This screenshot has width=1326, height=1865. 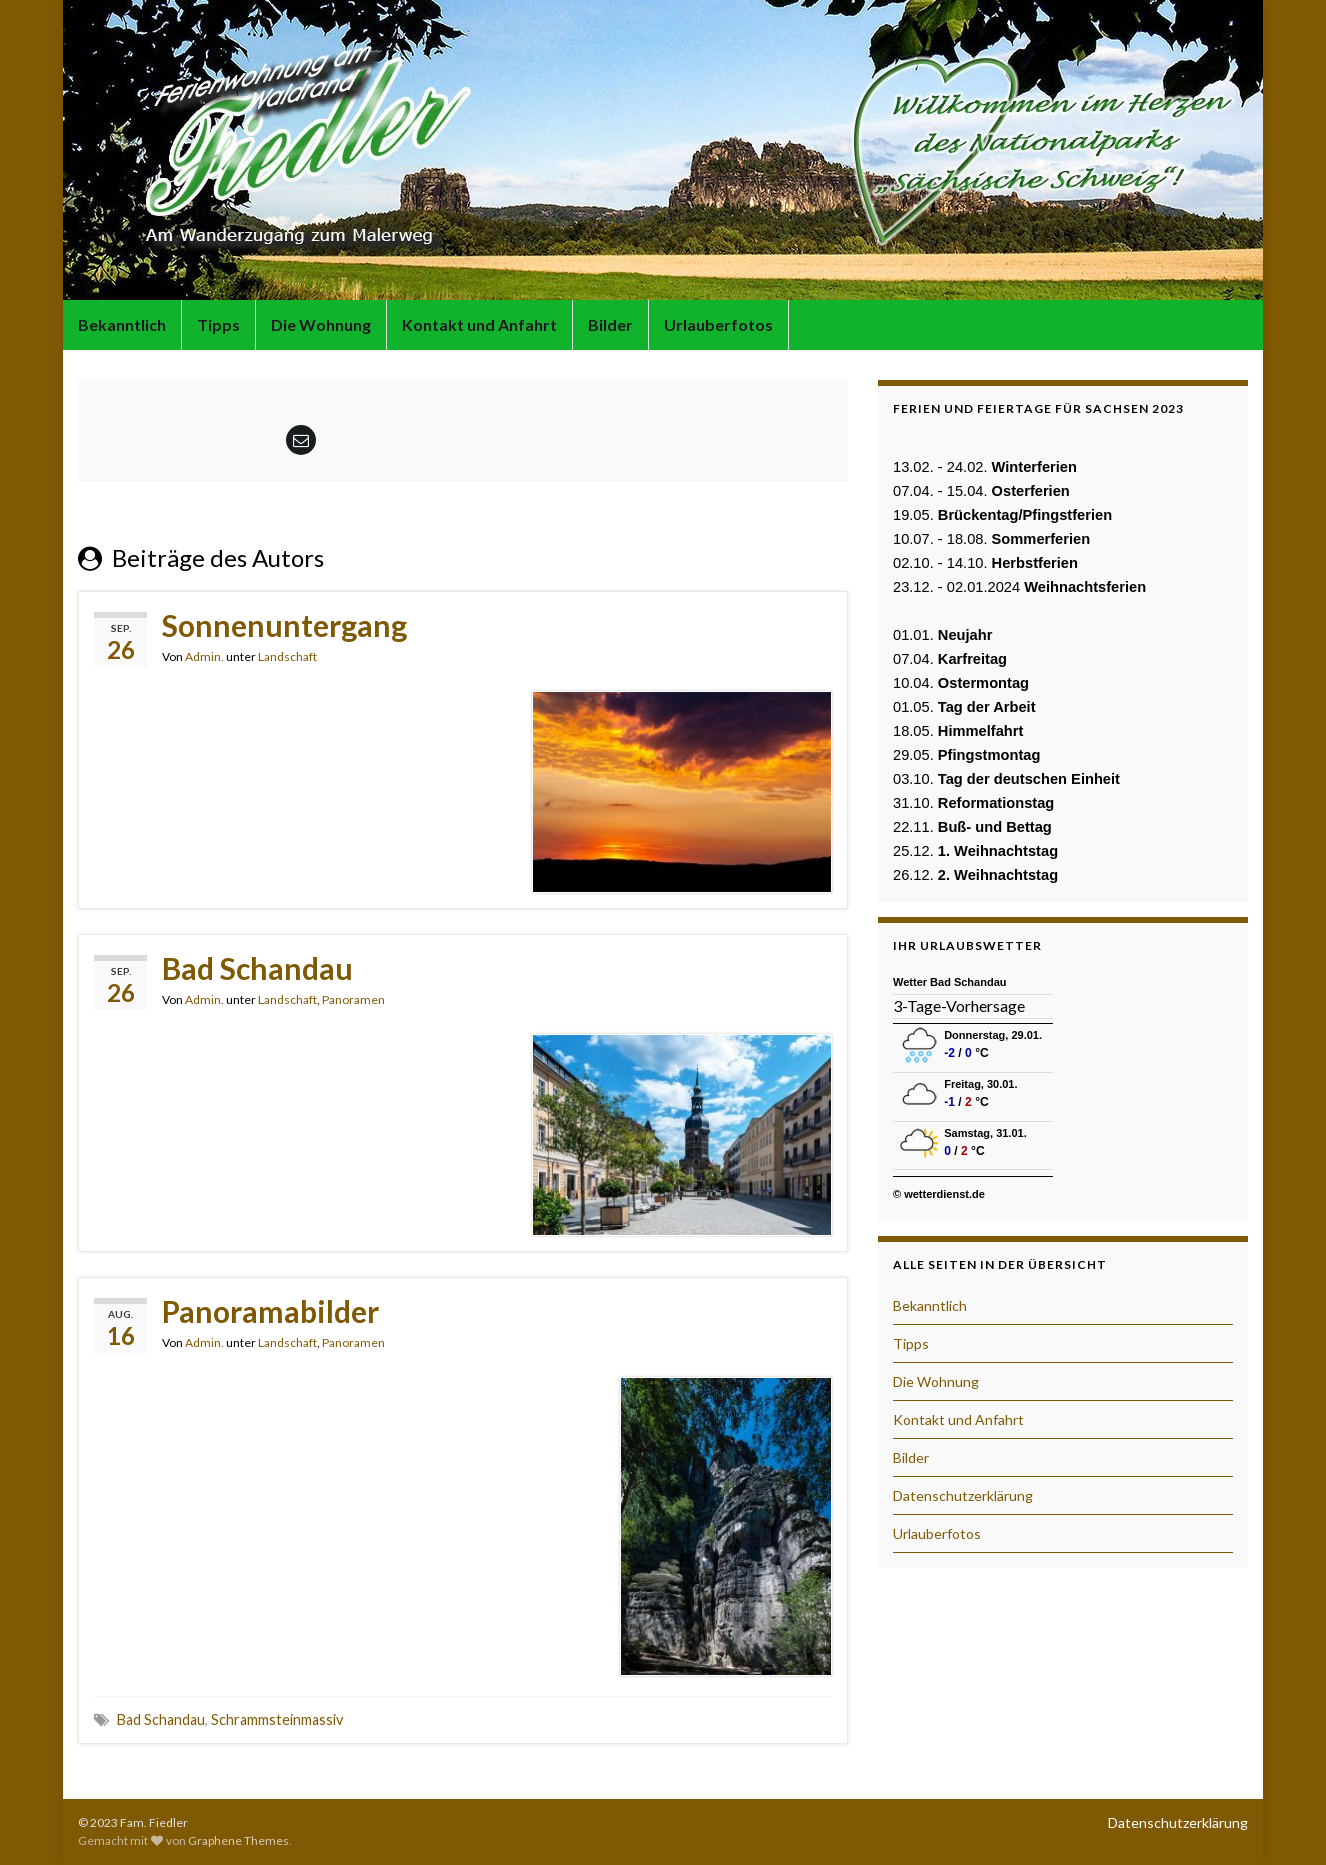 I want to click on Schrammsteinmassiv, so click(x=277, y=1719).